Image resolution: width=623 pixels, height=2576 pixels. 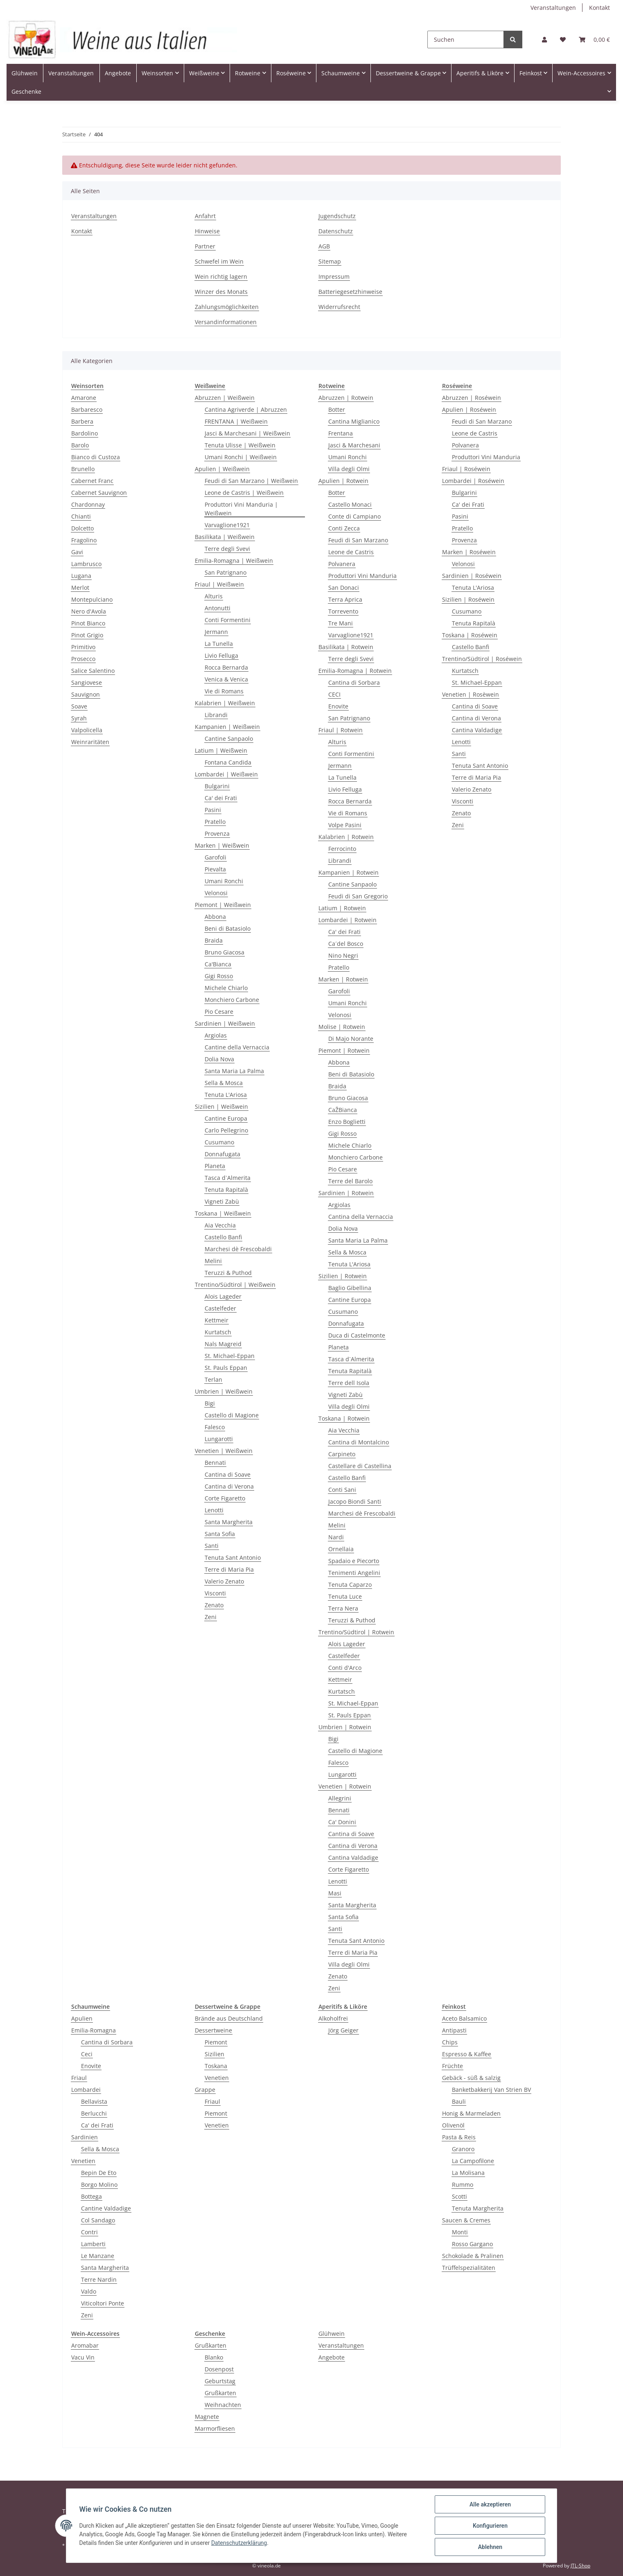 I want to click on Alturis, so click(x=214, y=596).